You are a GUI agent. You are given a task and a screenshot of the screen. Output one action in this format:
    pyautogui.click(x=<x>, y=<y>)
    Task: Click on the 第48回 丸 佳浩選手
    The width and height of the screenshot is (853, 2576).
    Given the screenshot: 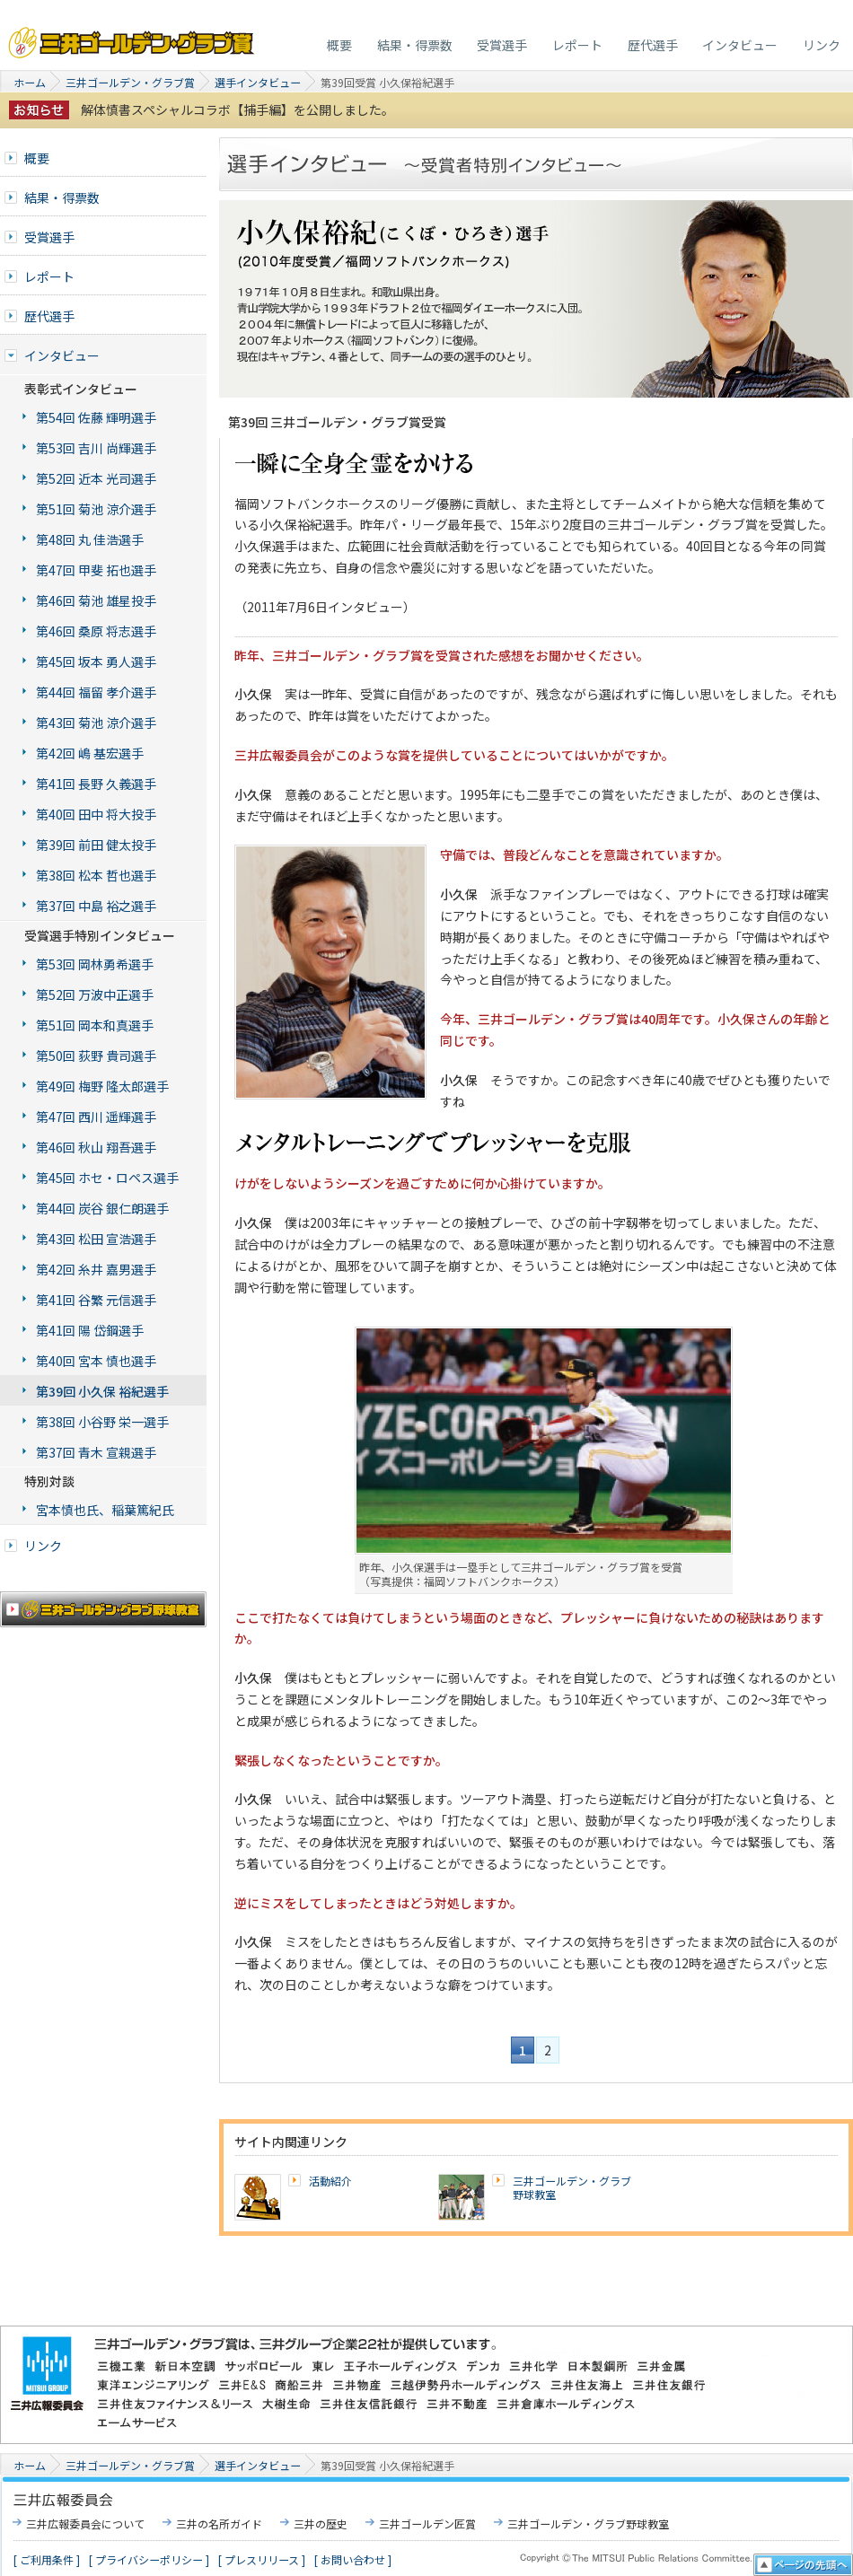 What is the action you would take?
    pyautogui.click(x=90, y=539)
    